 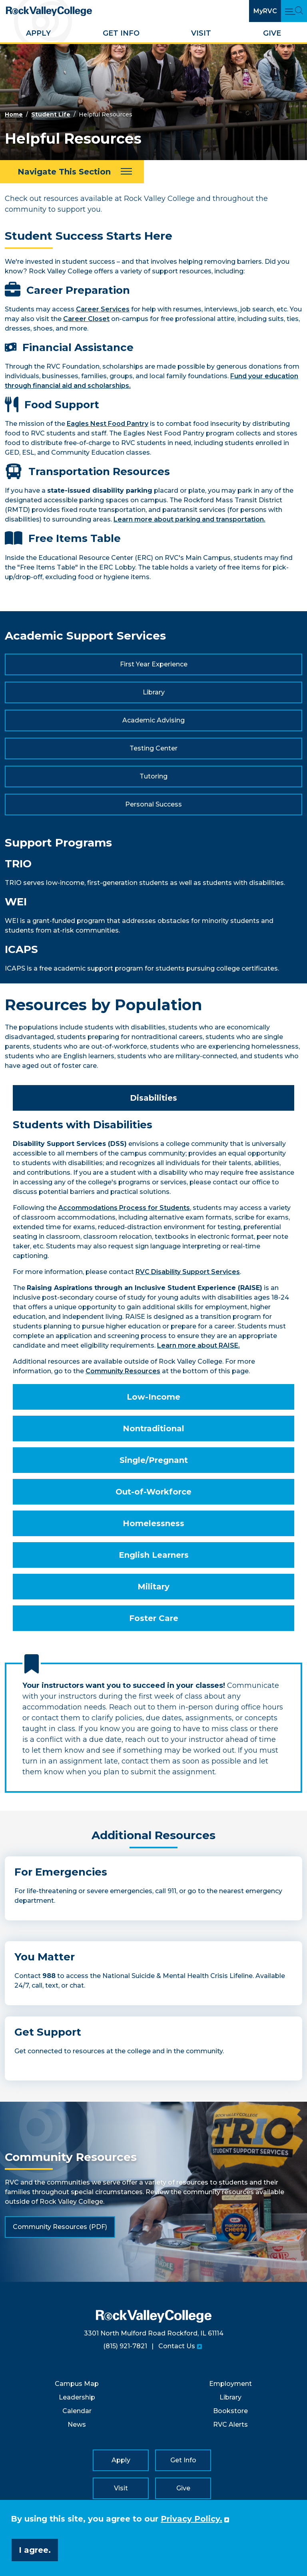 What do you see at coordinates (153, 1492) in the screenshot?
I see `Out-of-Workforce` at bounding box center [153, 1492].